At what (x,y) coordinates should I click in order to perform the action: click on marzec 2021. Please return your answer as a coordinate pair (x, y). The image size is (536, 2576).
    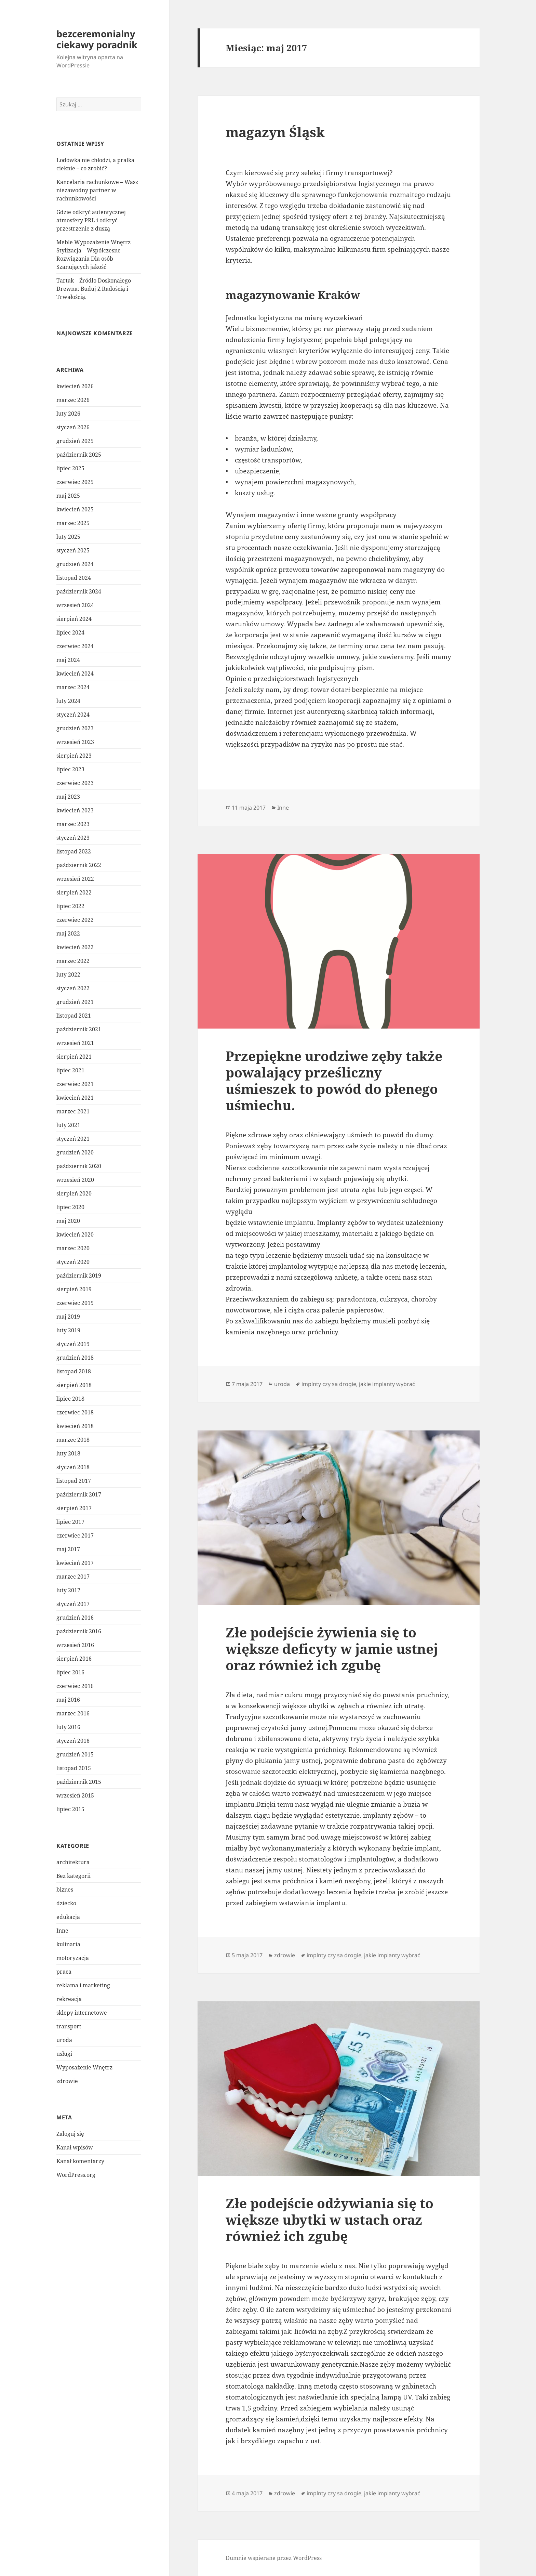
    Looking at the image, I should click on (73, 1111).